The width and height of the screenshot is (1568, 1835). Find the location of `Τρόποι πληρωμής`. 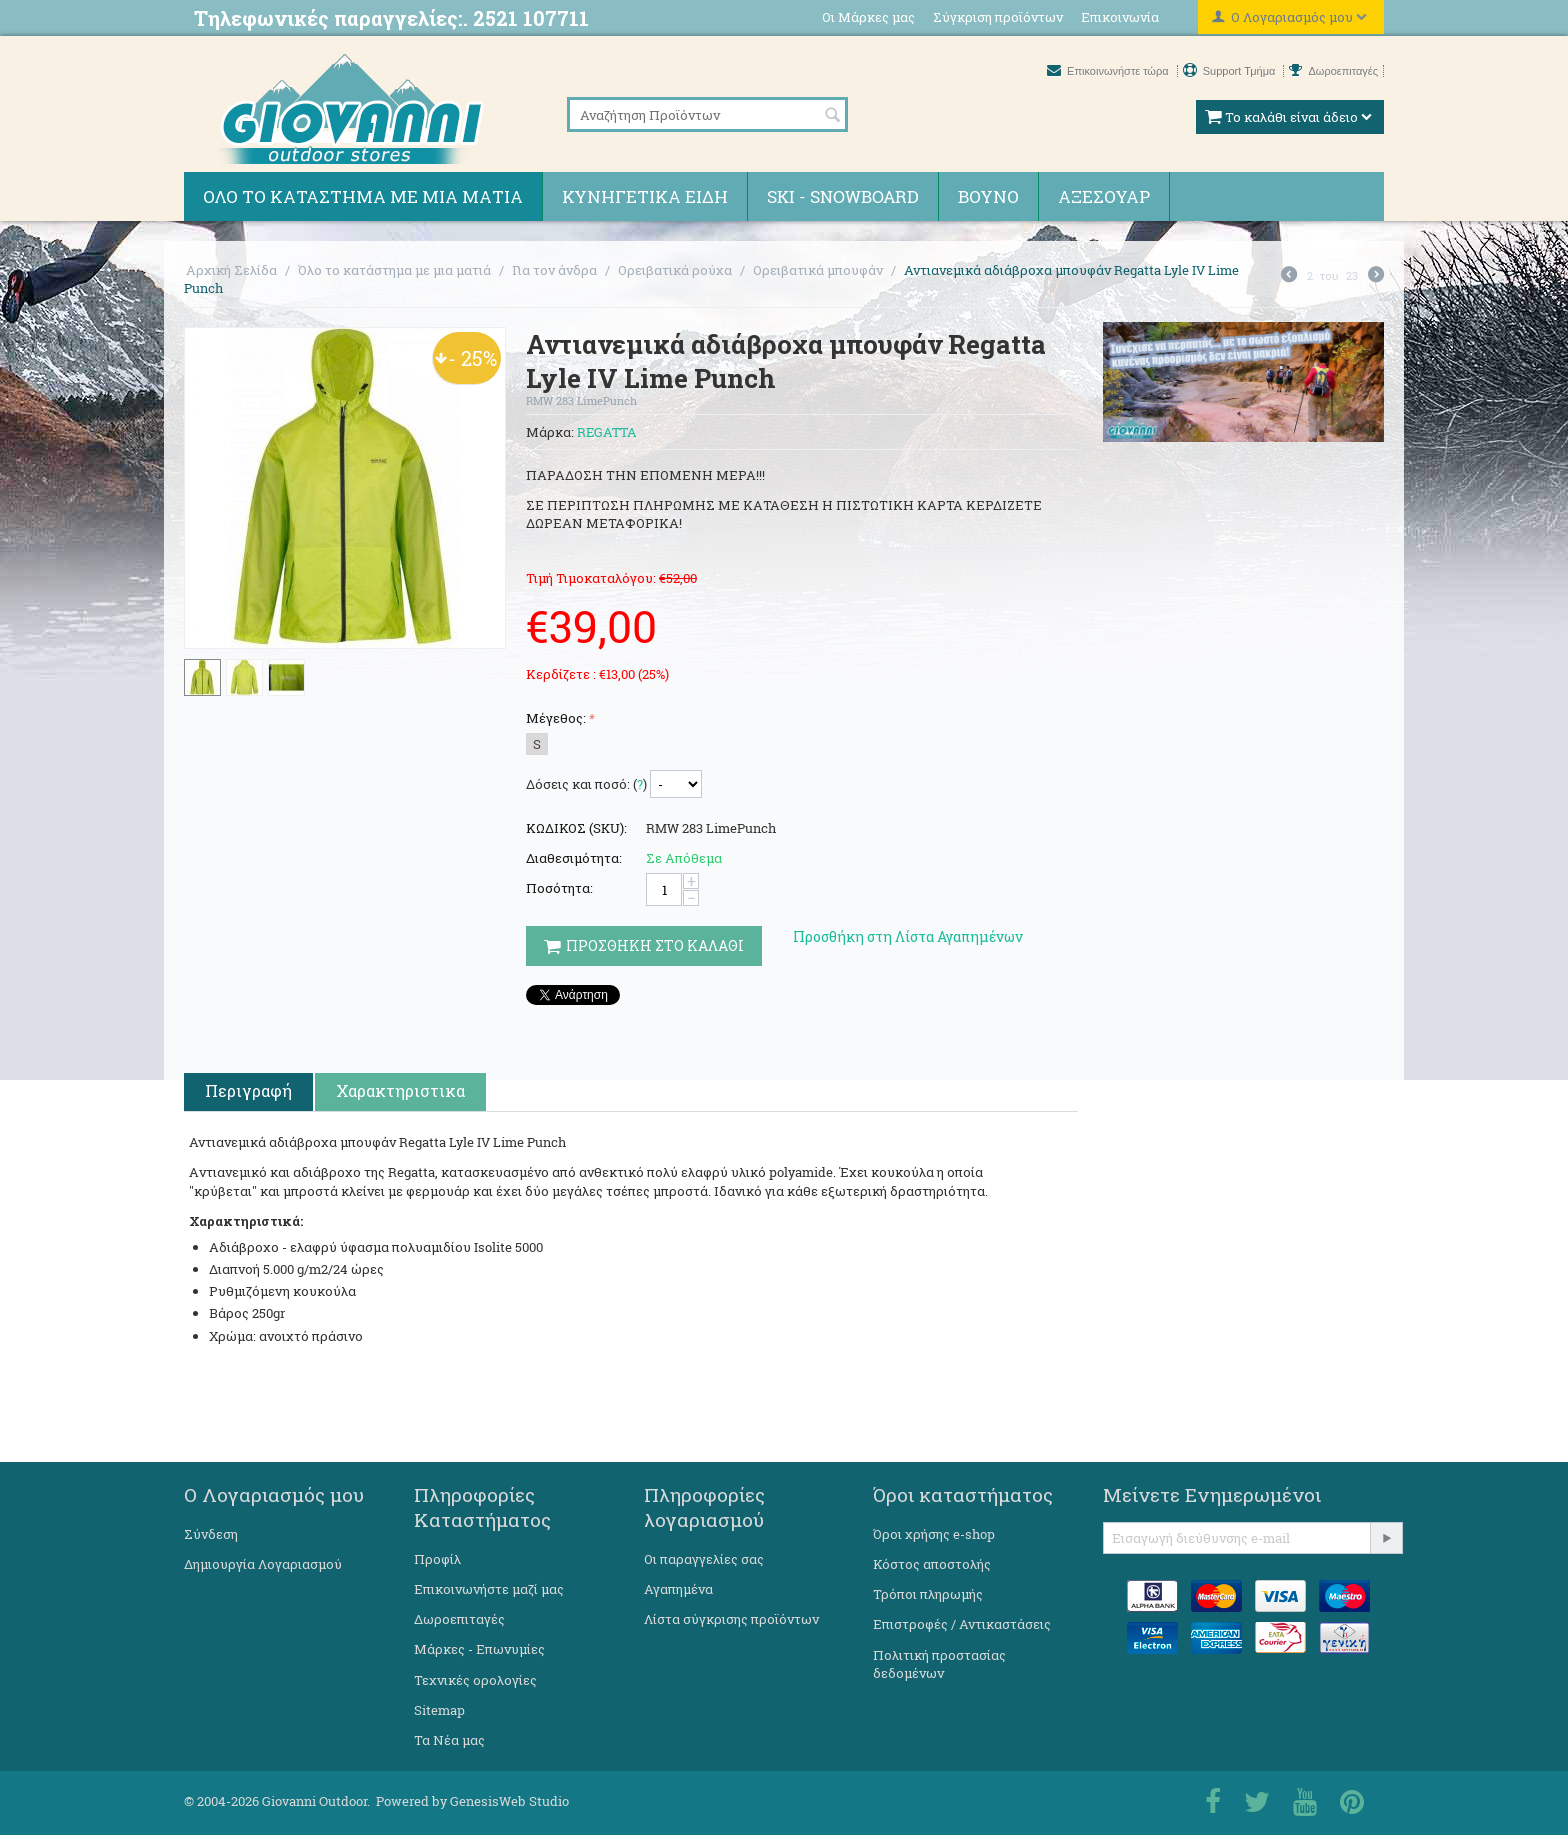

Τρόποι πληρωμής is located at coordinates (928, 1594).